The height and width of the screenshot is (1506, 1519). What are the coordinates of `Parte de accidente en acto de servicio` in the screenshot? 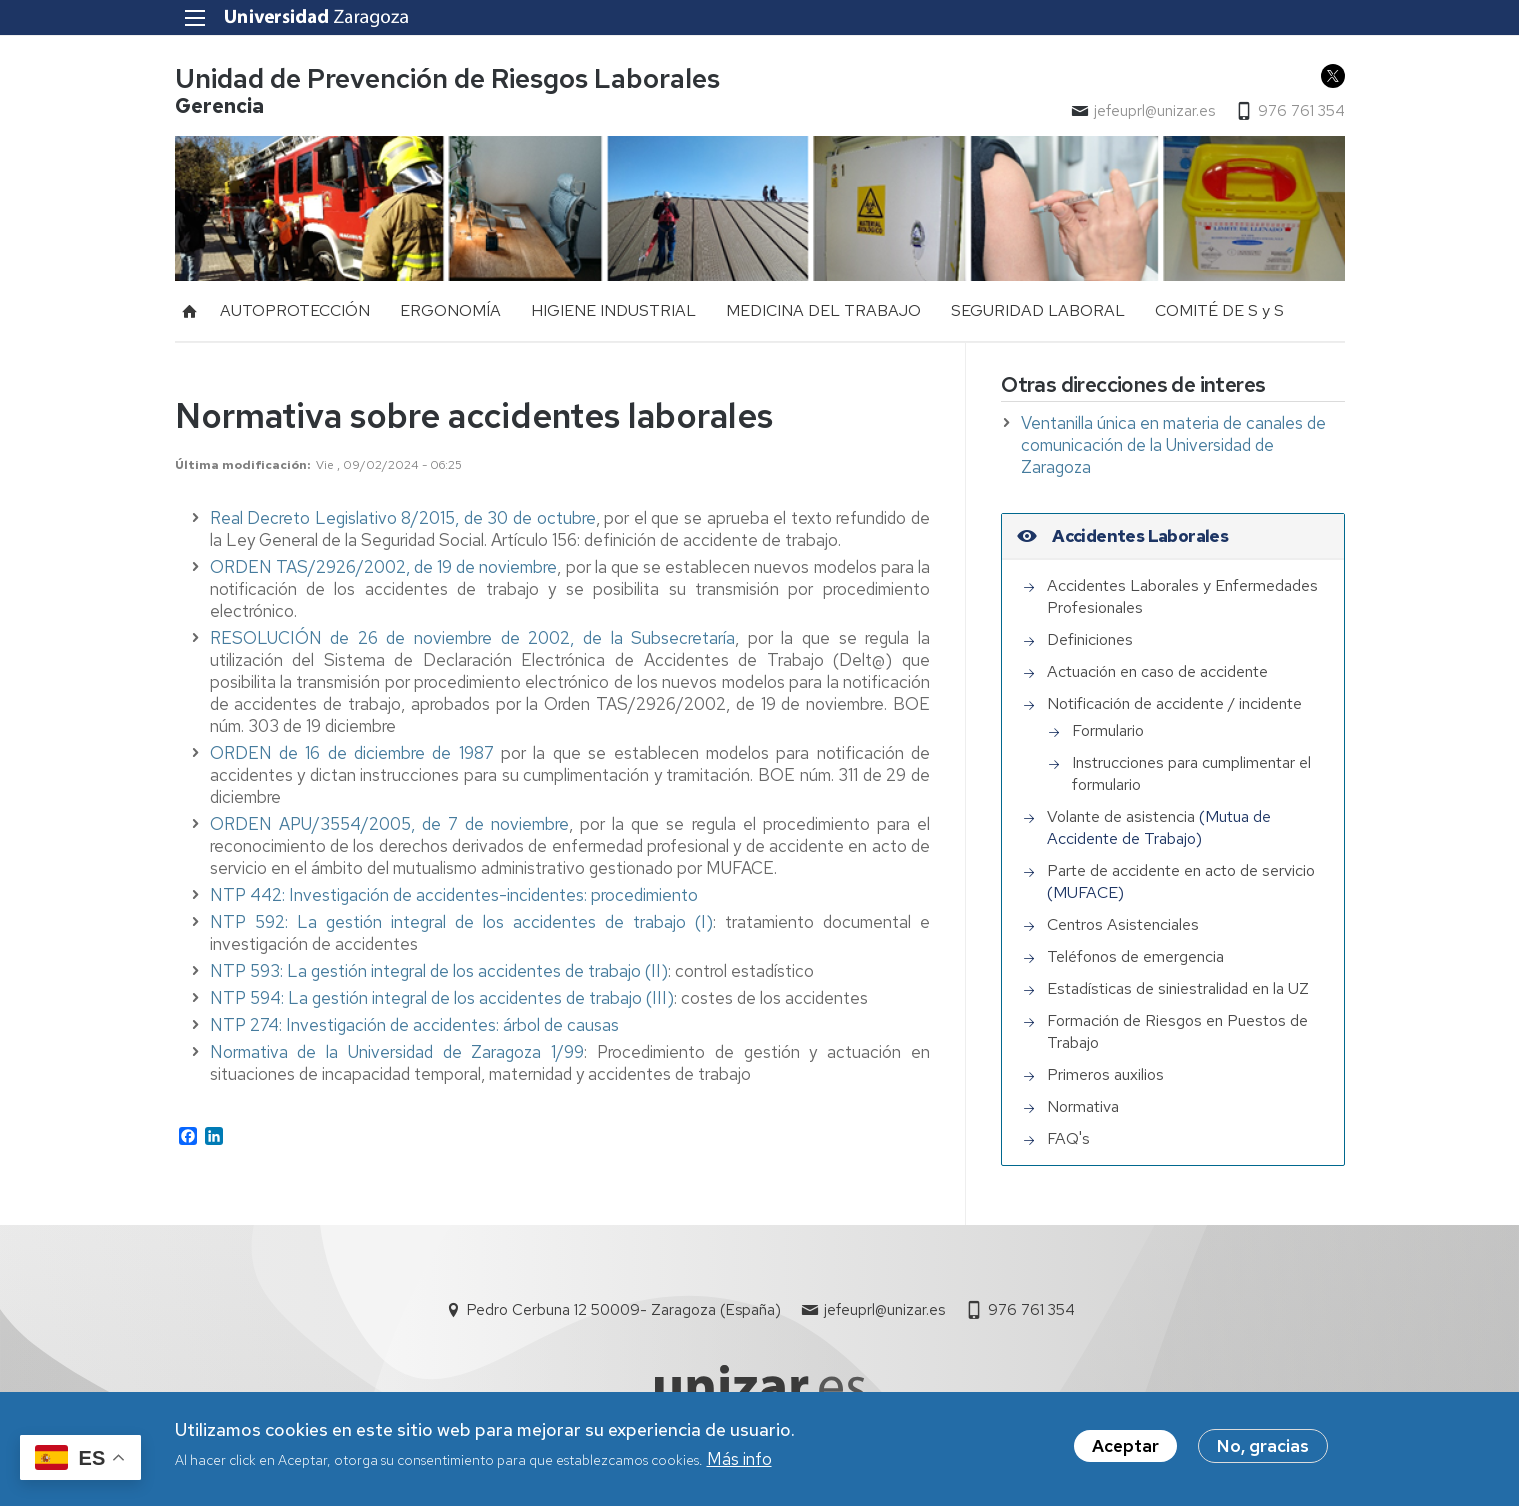 It's located at (1181, 870).